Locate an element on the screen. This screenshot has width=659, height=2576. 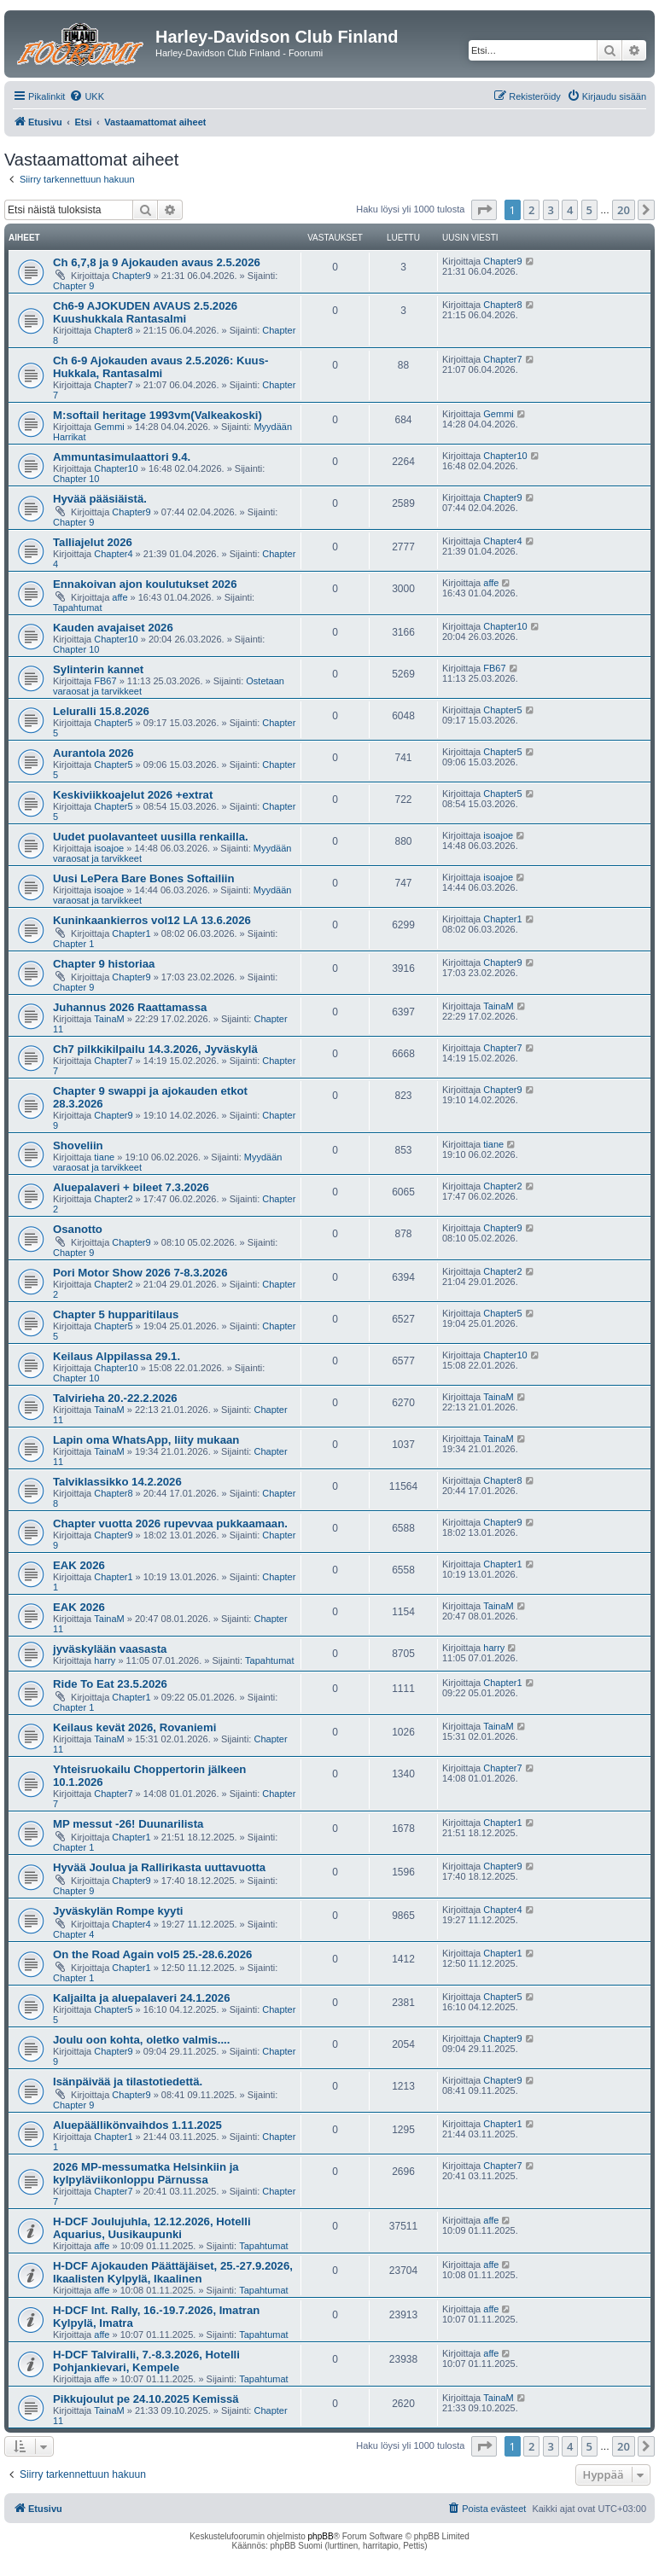
H-DCF Talviralli, 7.-8.3.2026, Hotelli Pohjankievari, Kempele is located at coordinates (146, 2361).